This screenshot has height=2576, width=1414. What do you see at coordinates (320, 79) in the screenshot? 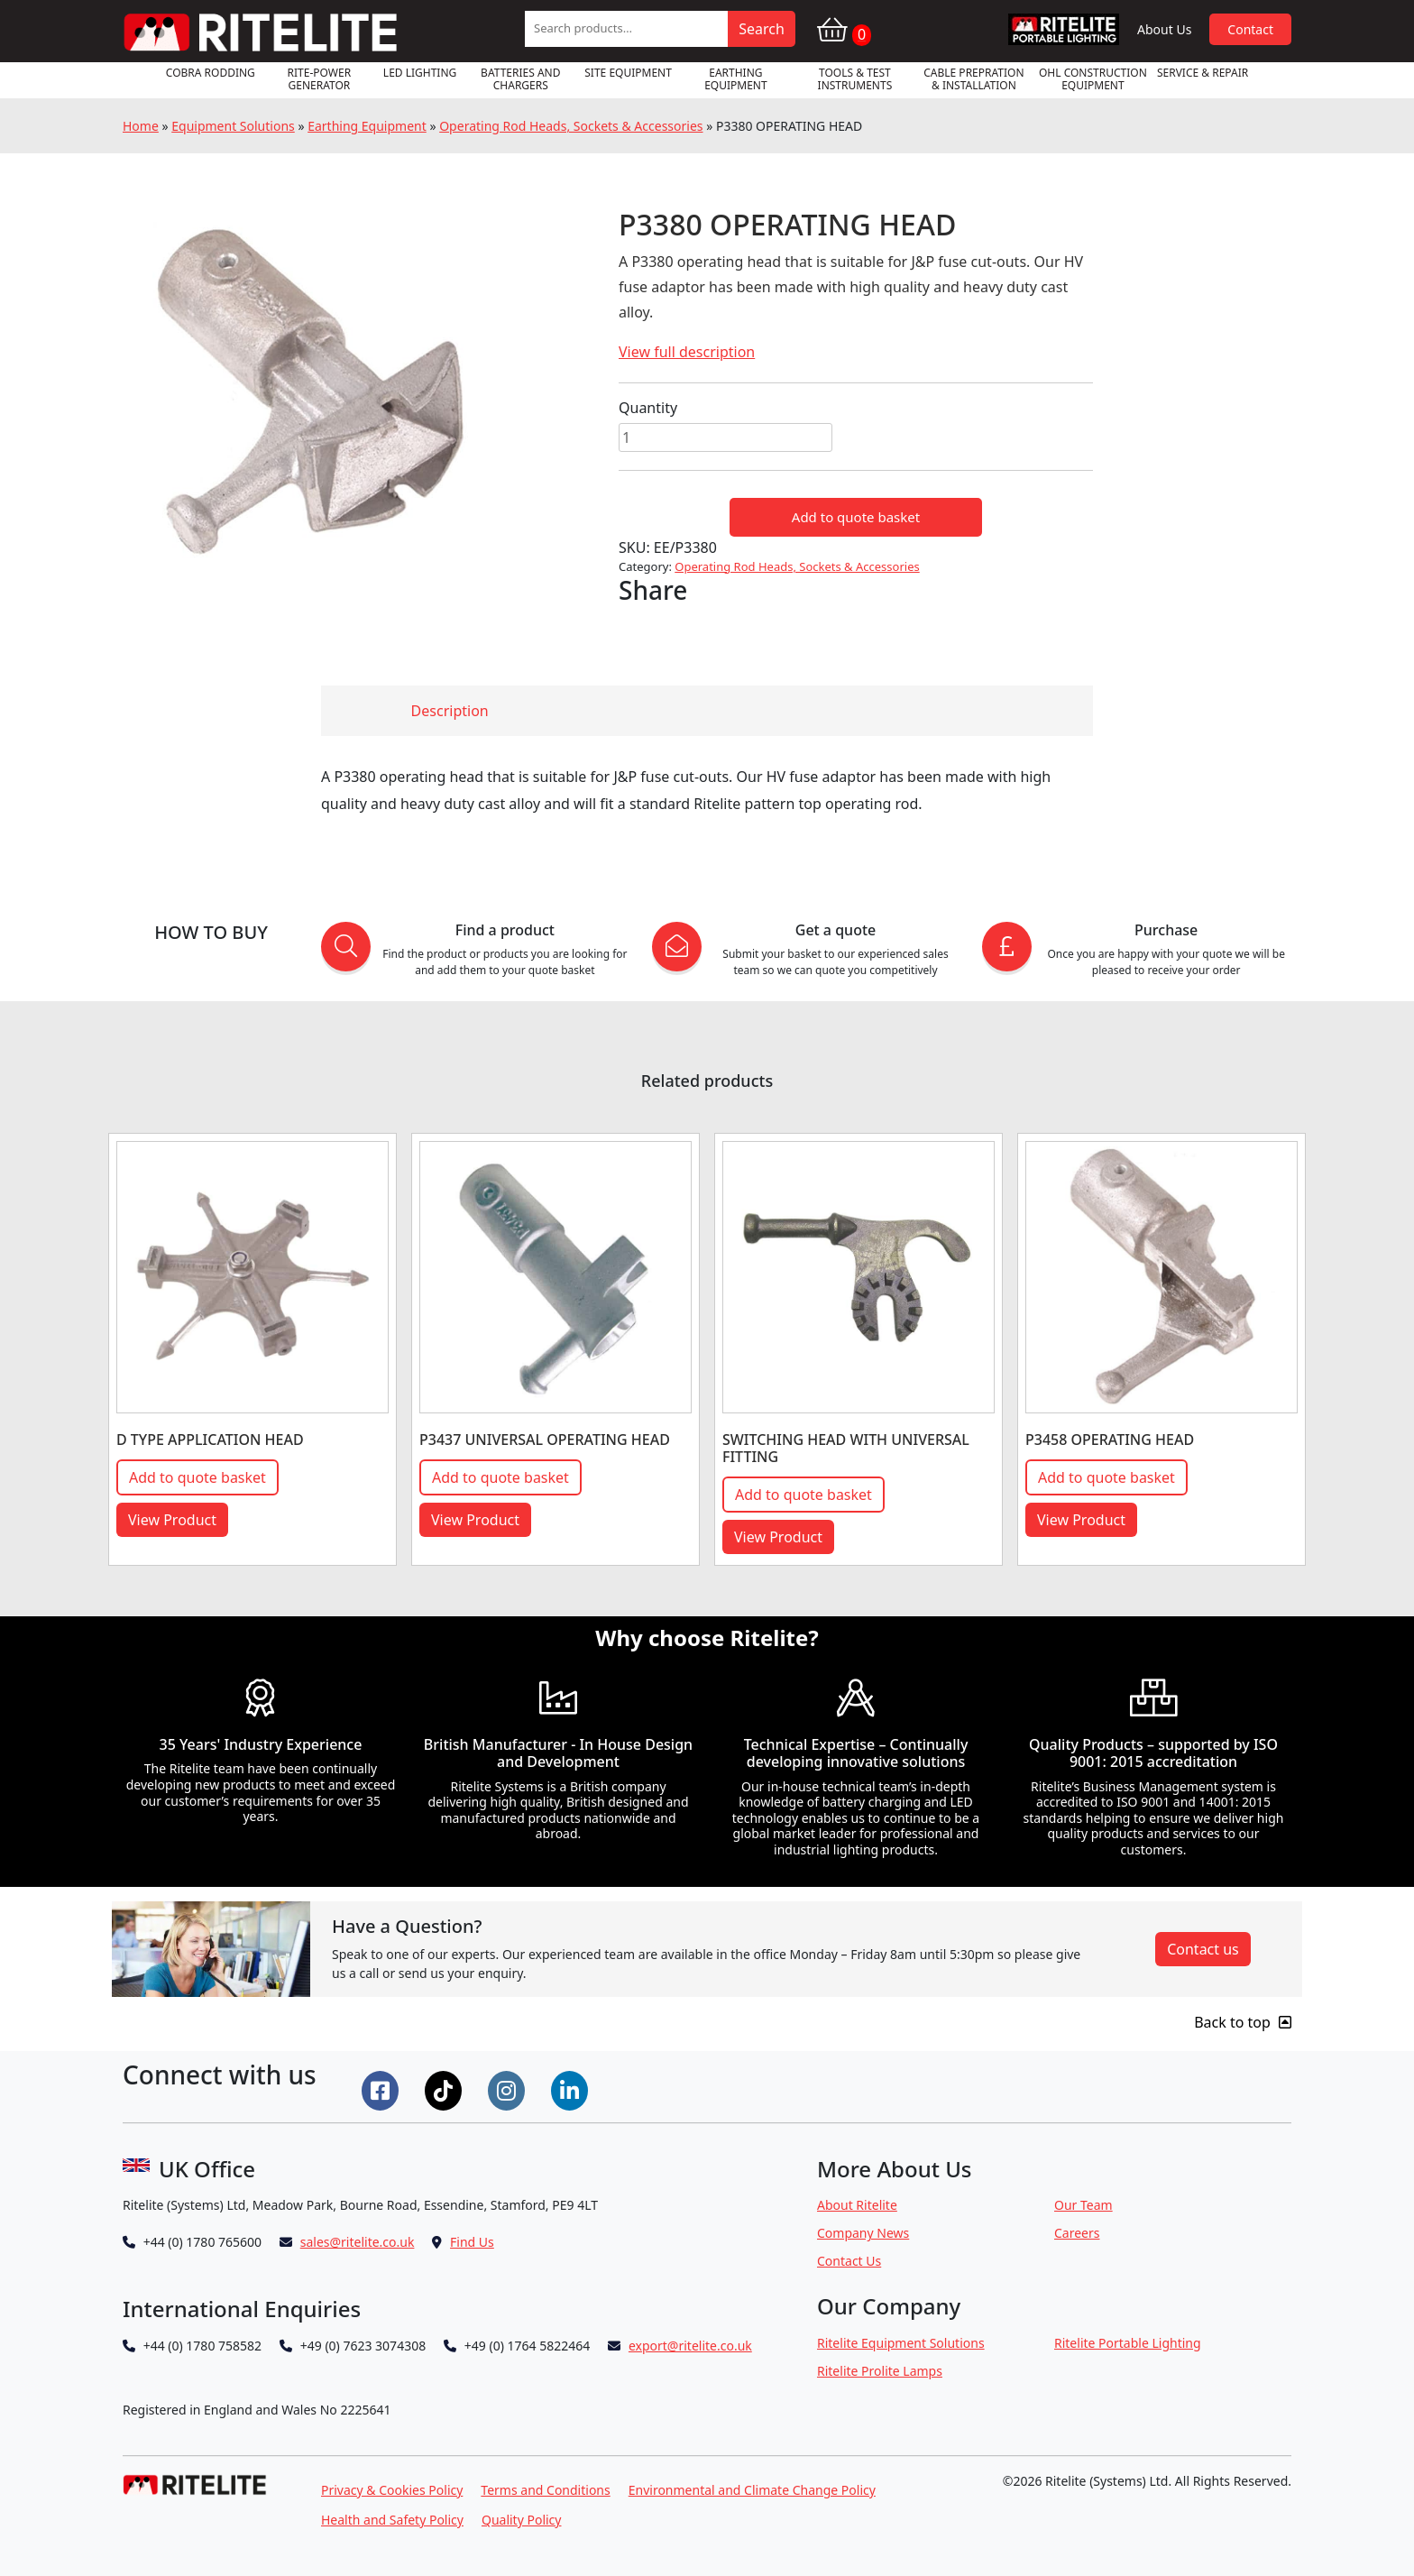
I see `RITE-POWER GENERATOR` at bounding box center [320, 79].